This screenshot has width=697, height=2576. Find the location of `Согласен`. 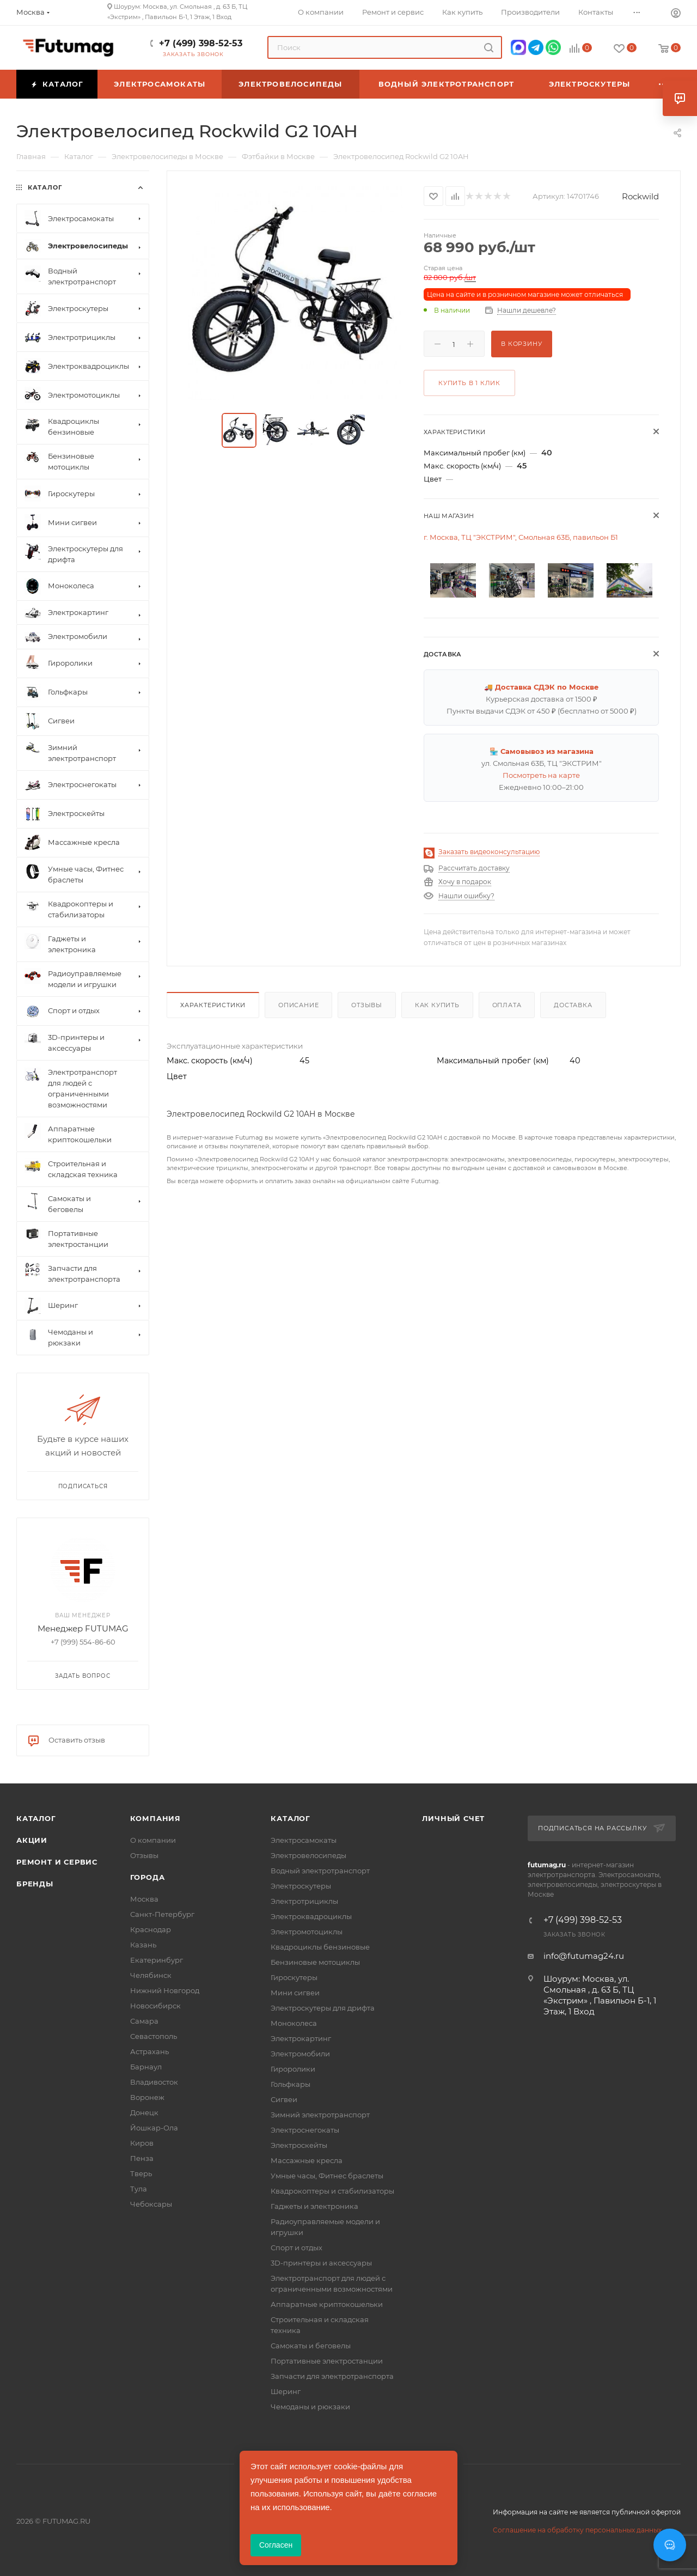

Согласен is located at coordinates (275, 2545).